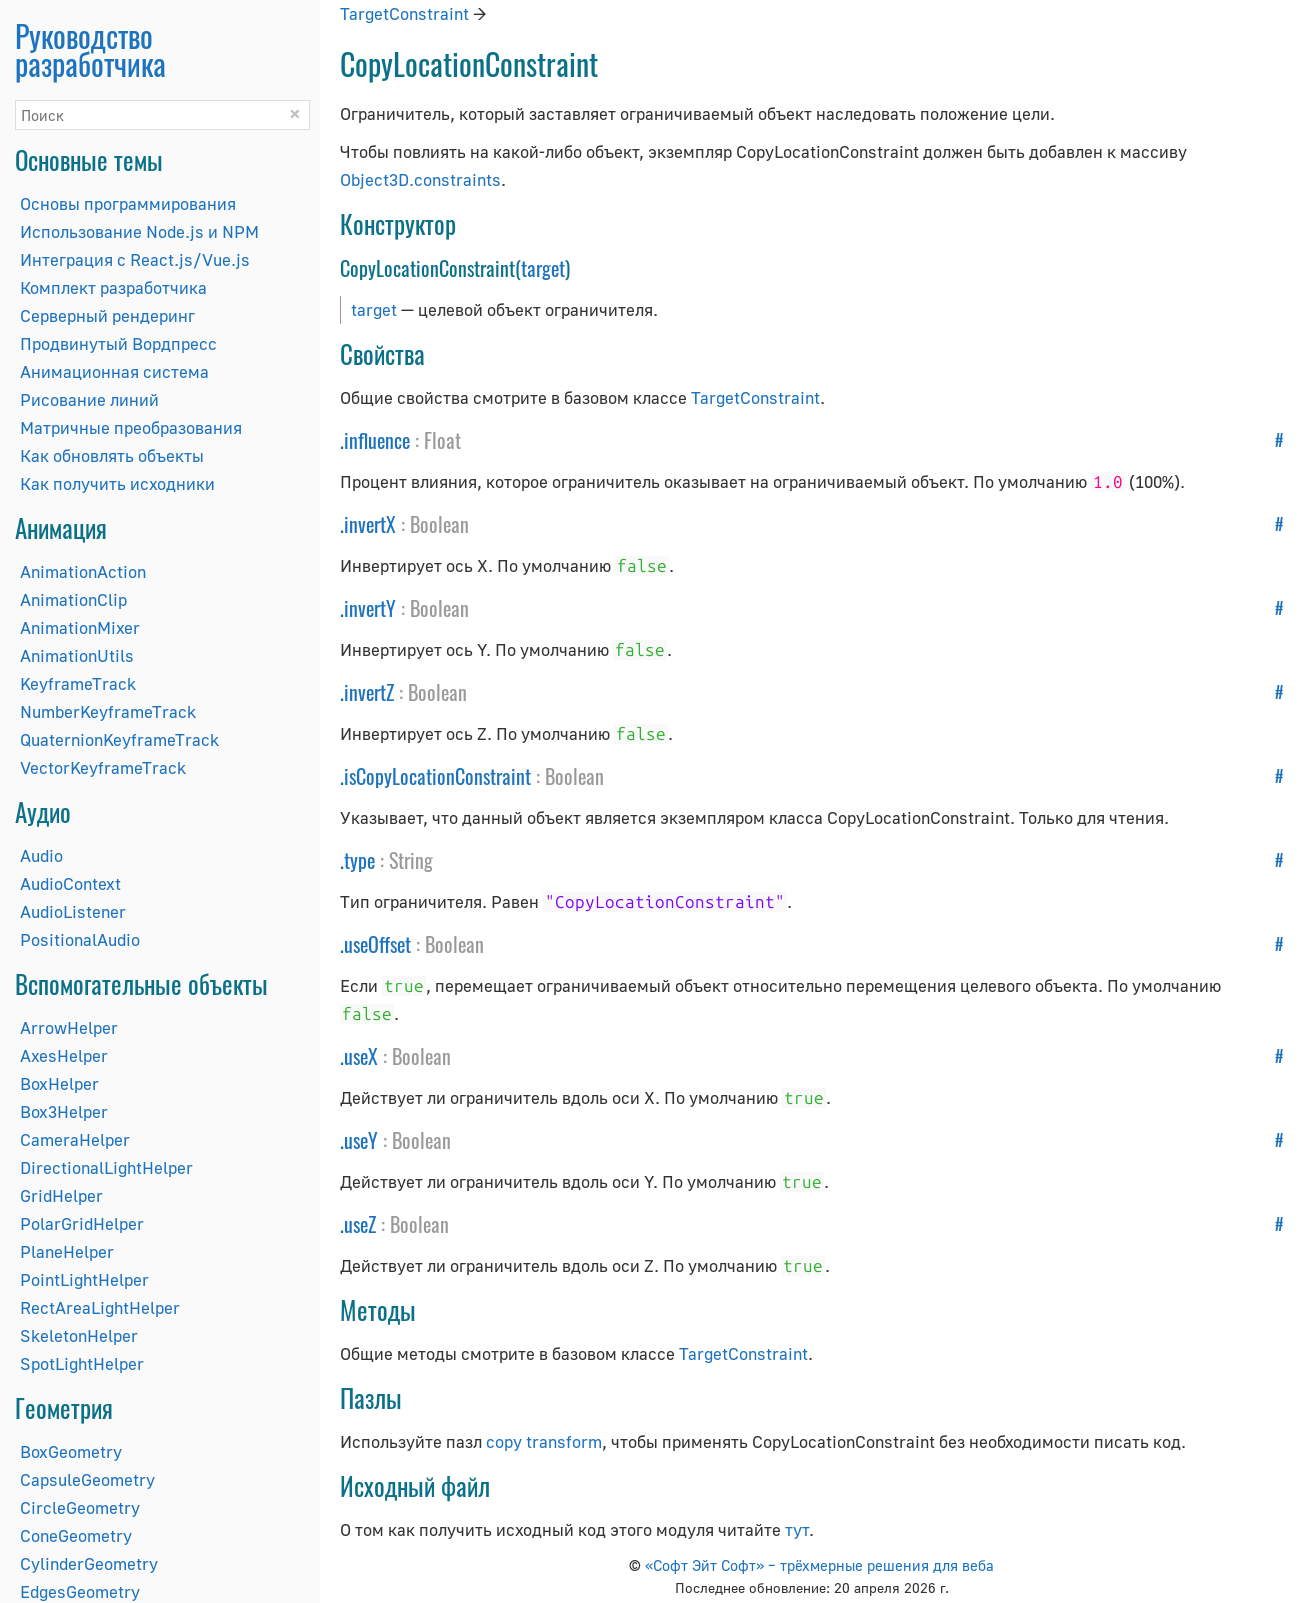 Image resolution: width=1303 pixels, height=1603 pixels. What do you see at coordinates (90, 49) in the screenshot?
I see `Руководство разработчика` at bounding box center [90, 49].